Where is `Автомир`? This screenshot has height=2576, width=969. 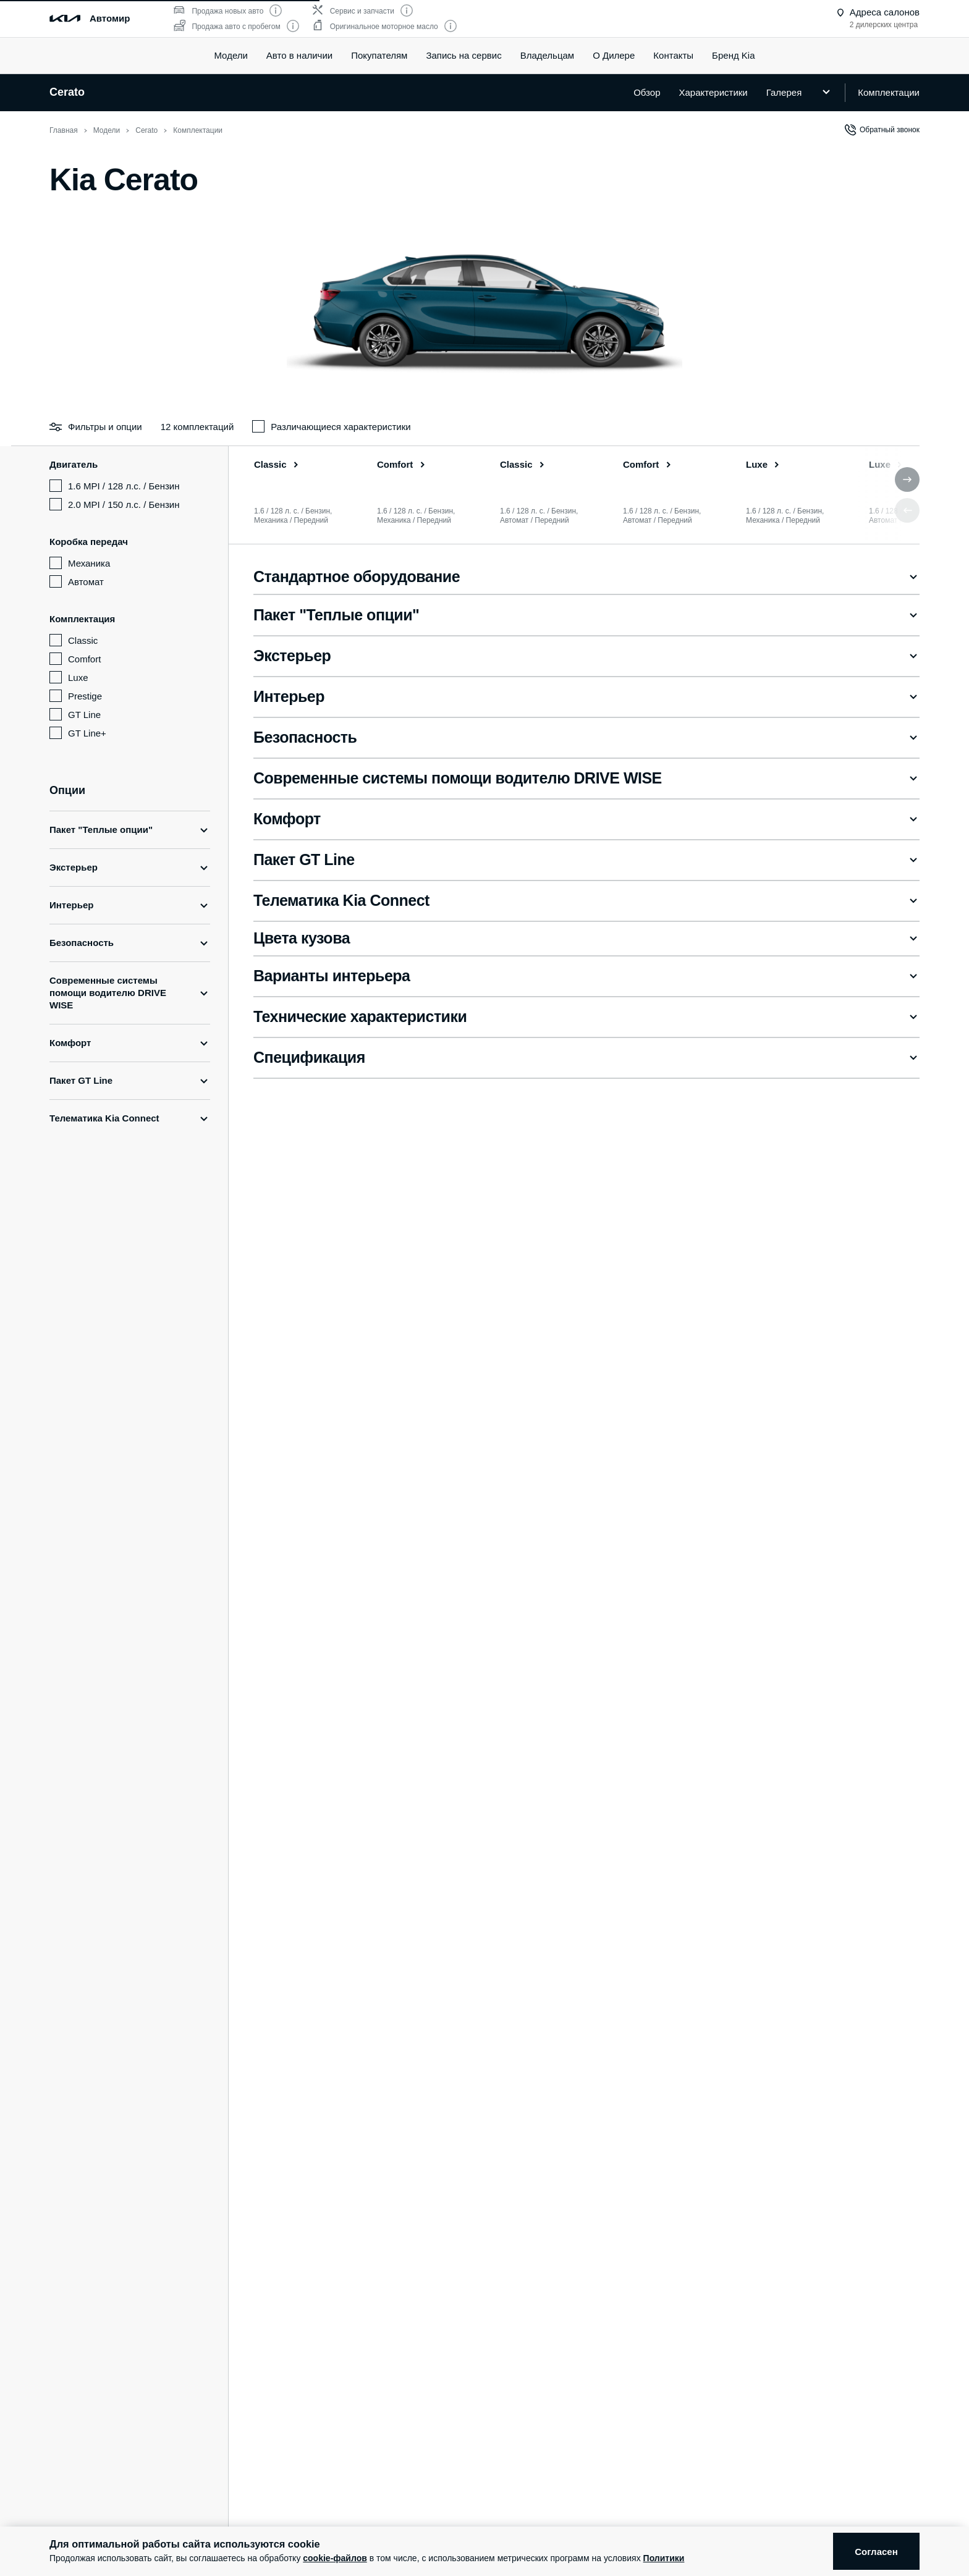
Автомир is located at coordinates (110, 18).